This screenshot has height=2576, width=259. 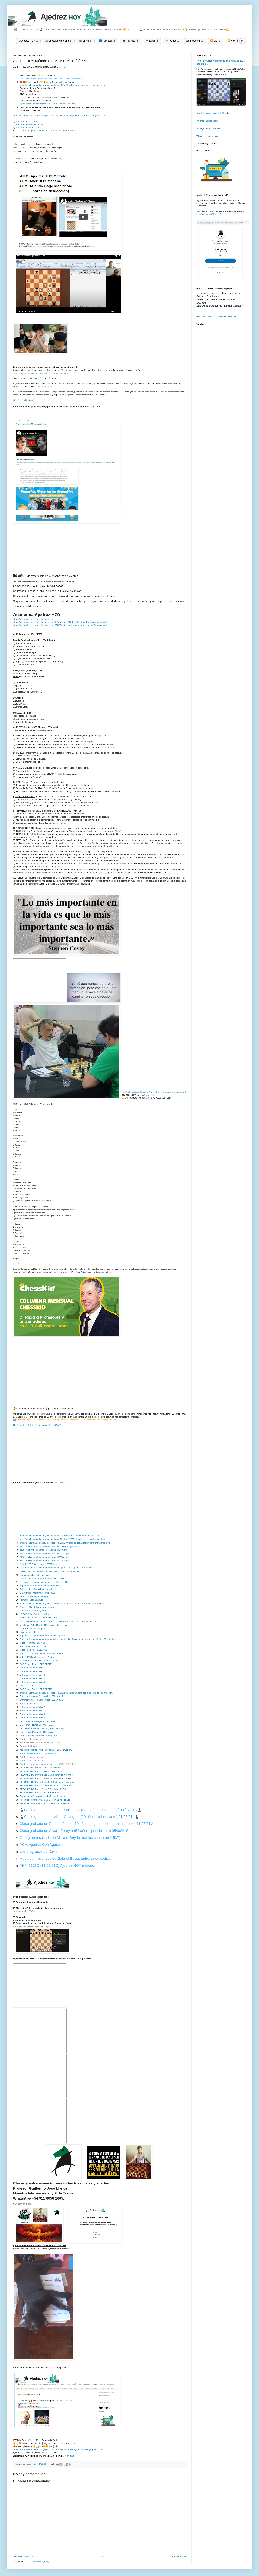 What do you see at coordinates (39, 1852) in the screenshot?
I see `Los progresos de Xavier` at bounding box center [39, 1852].